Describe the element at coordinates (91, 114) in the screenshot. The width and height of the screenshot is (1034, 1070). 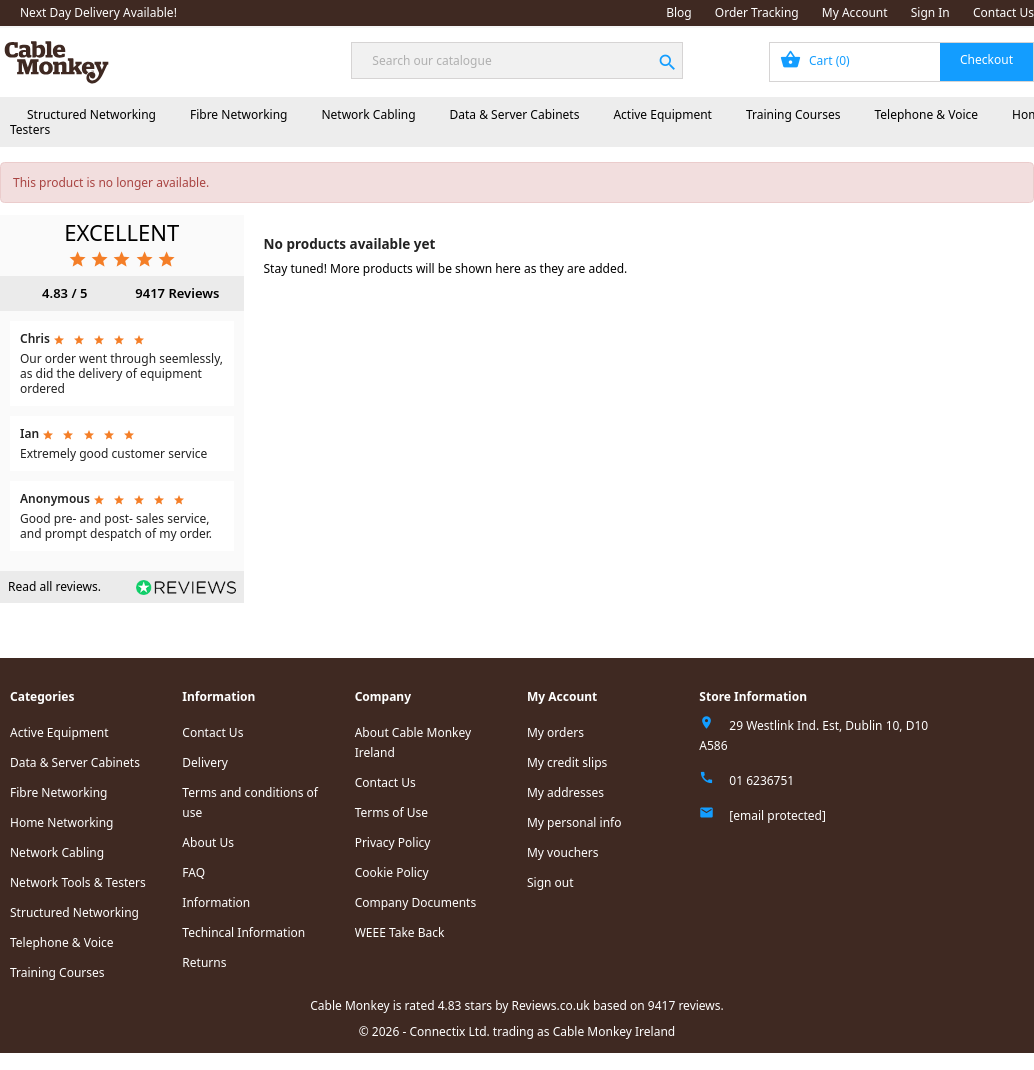
I see `Structured Networking` at that location.